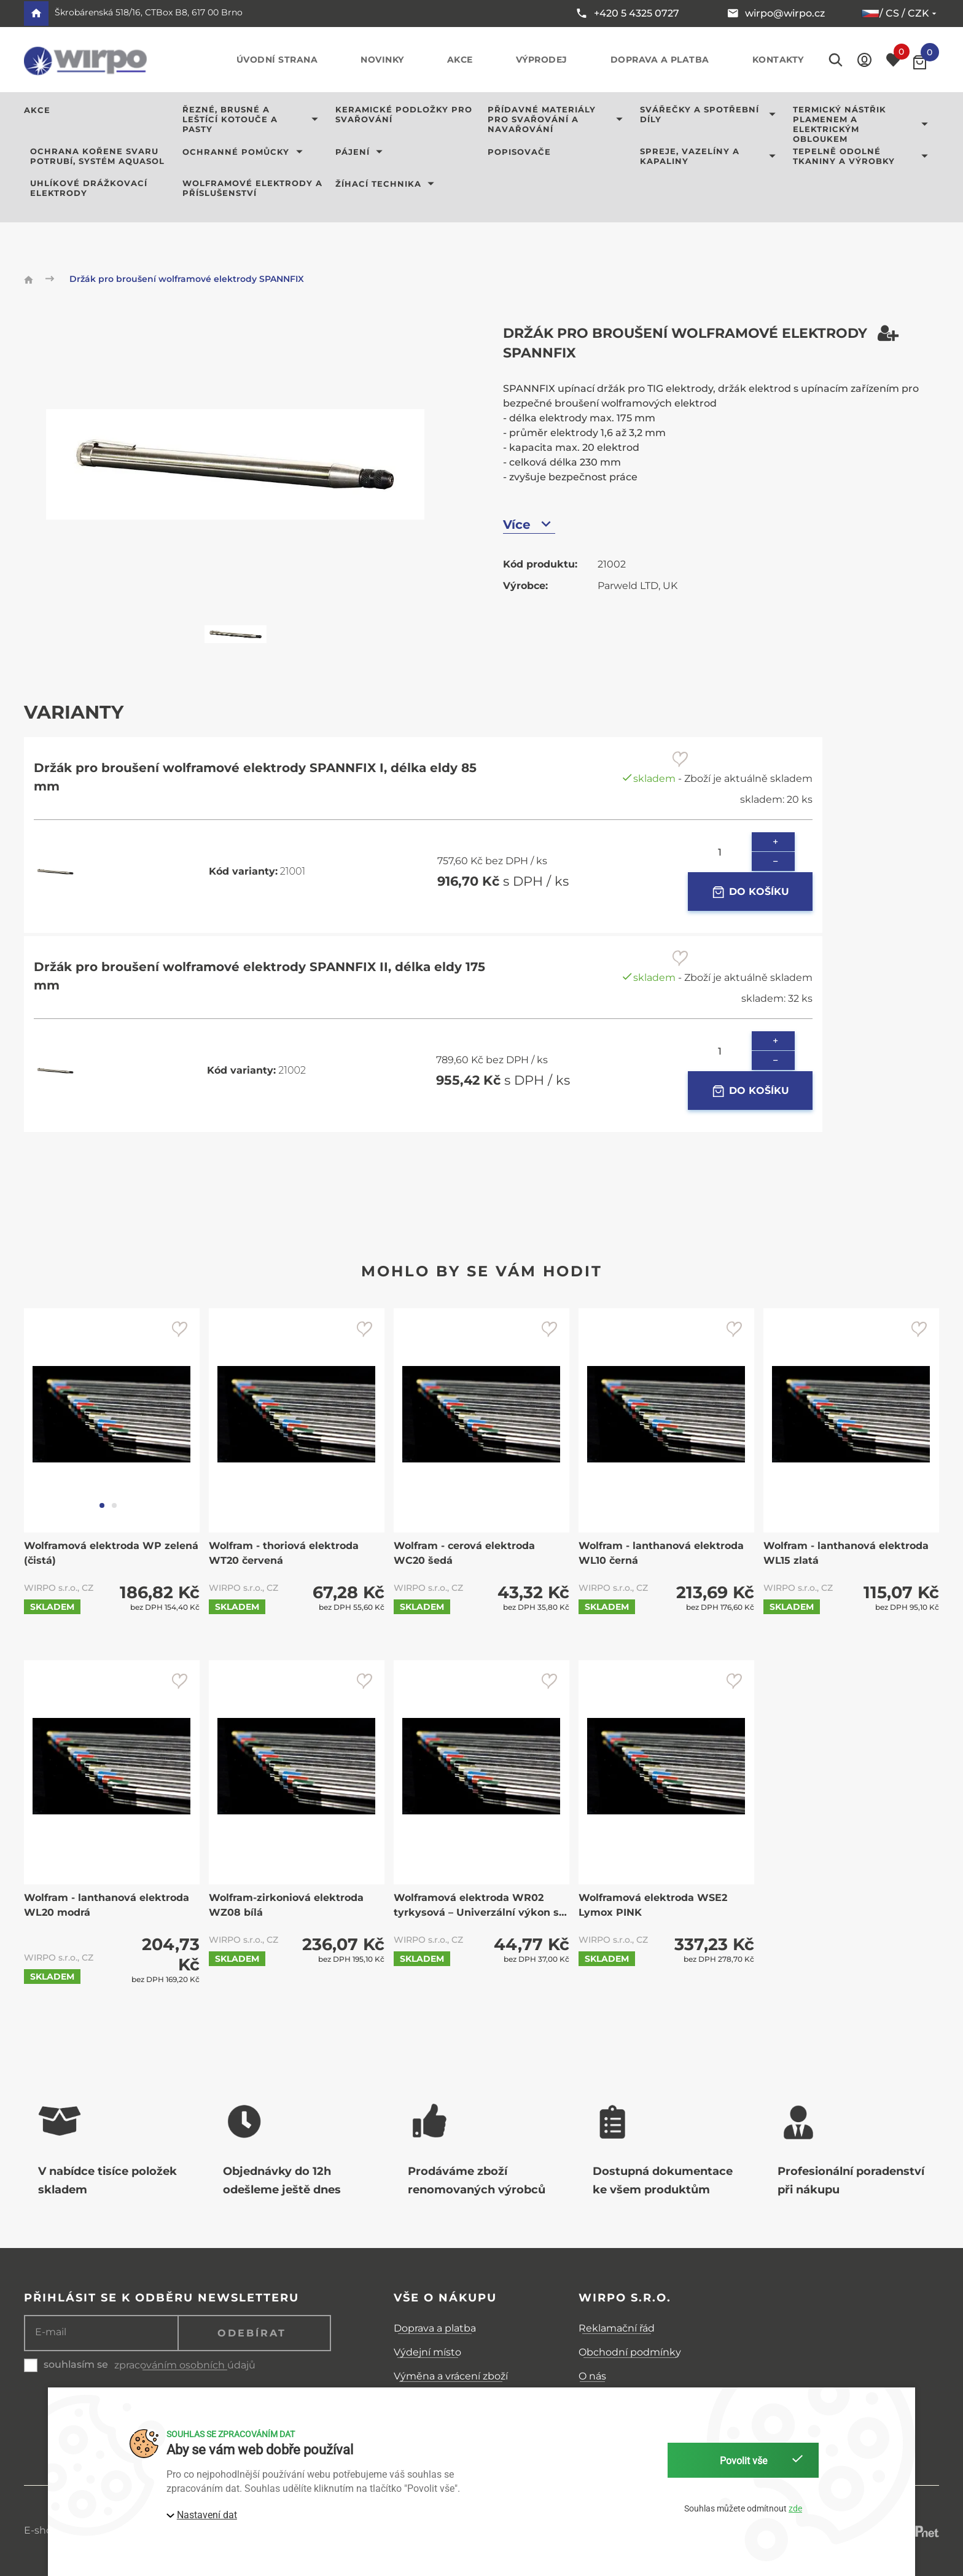 This screenshot has width=963, height=2576. Describe the element at coordinates (592, 2376) in the screenshot. I see `O nás` at that location.